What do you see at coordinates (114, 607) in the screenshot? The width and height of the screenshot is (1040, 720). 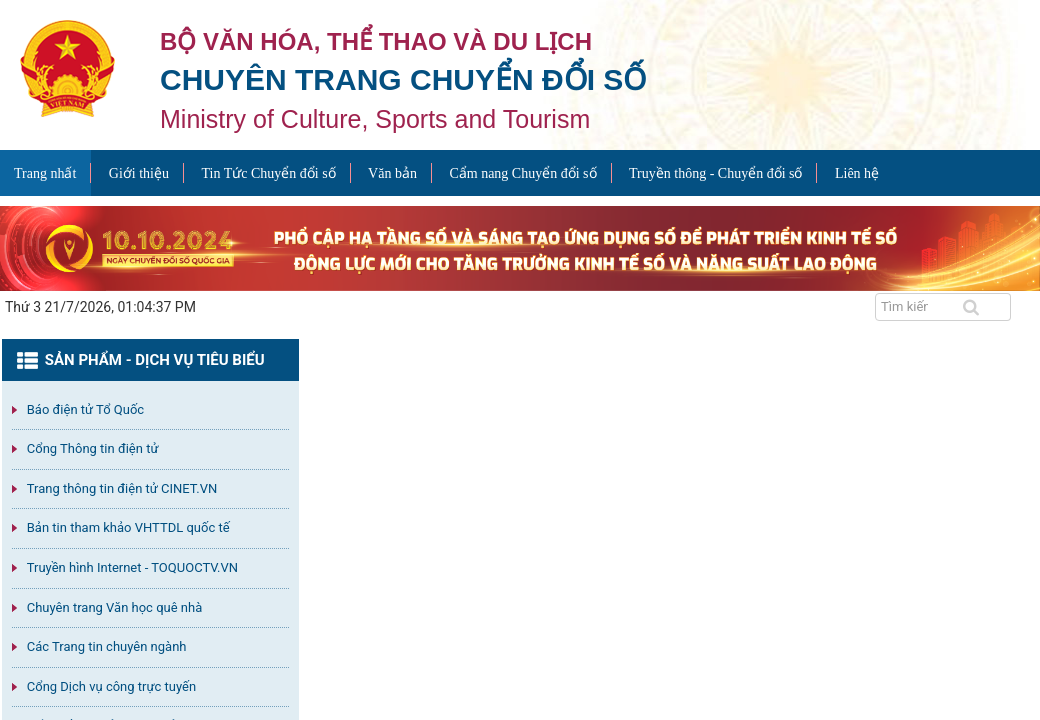 I see `Chuyên trang Văn học quê nhà` at bounding box center [114, 607].